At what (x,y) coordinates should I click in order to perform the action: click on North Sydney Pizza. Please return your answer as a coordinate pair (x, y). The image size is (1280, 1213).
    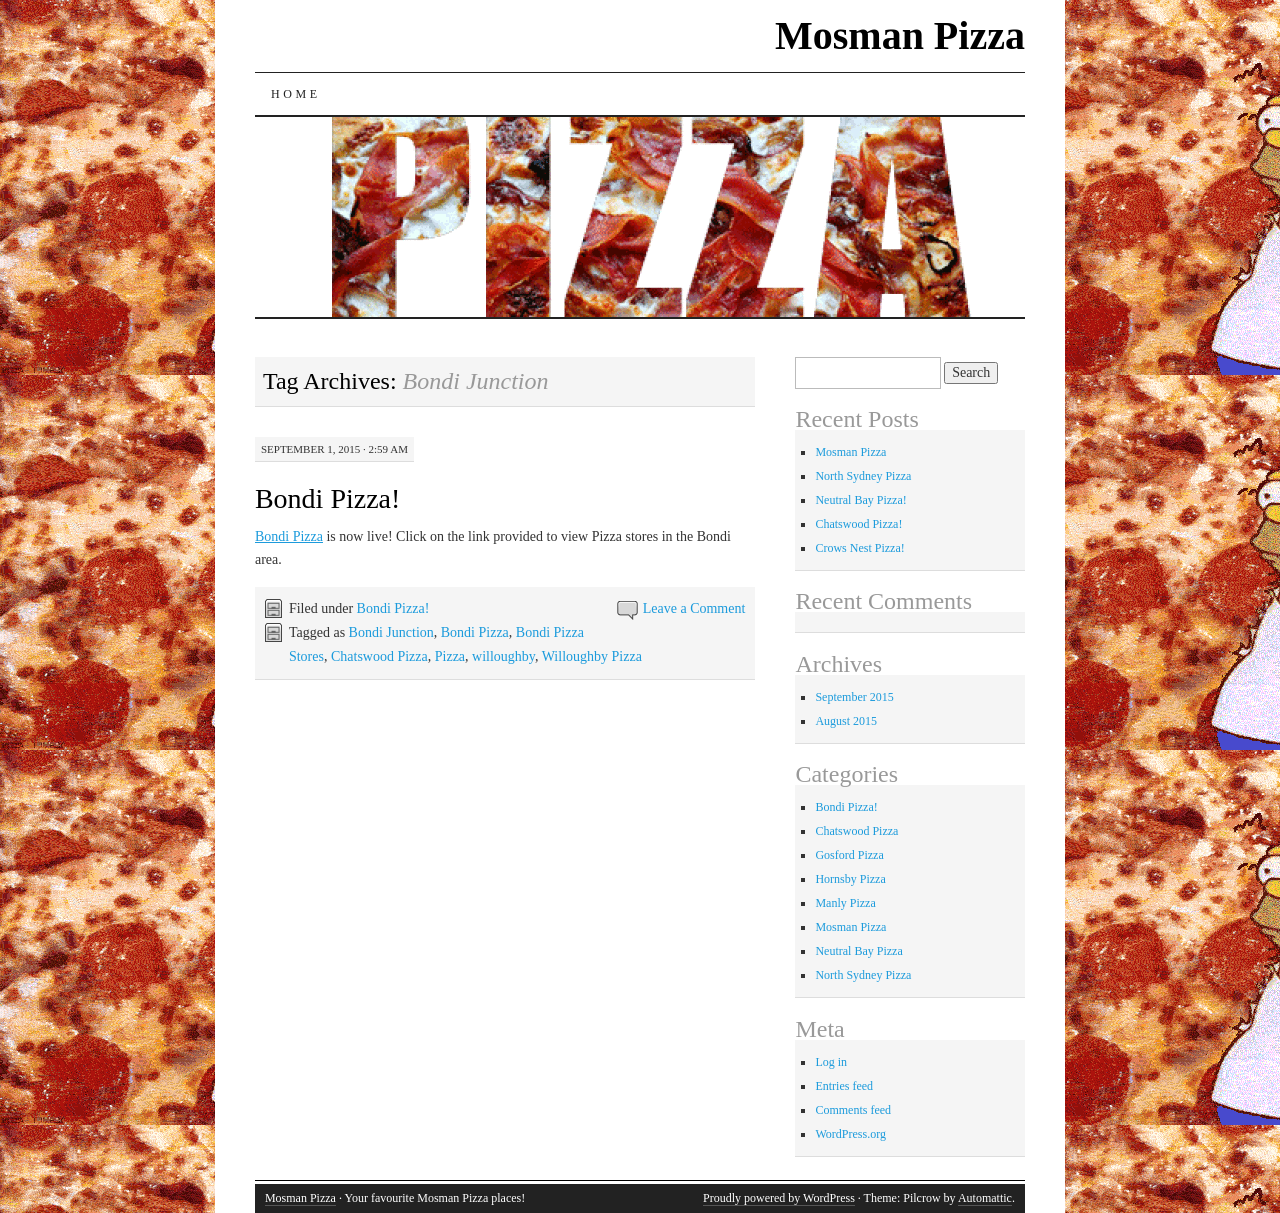
    Looking at the image, I should click on (863, 476).